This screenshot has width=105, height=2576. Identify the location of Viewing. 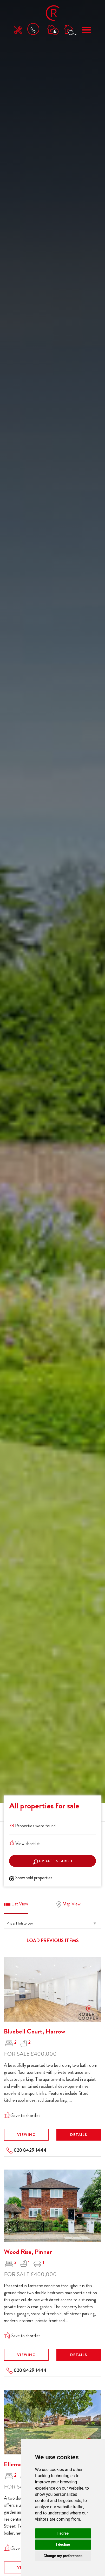
(26, 2134).